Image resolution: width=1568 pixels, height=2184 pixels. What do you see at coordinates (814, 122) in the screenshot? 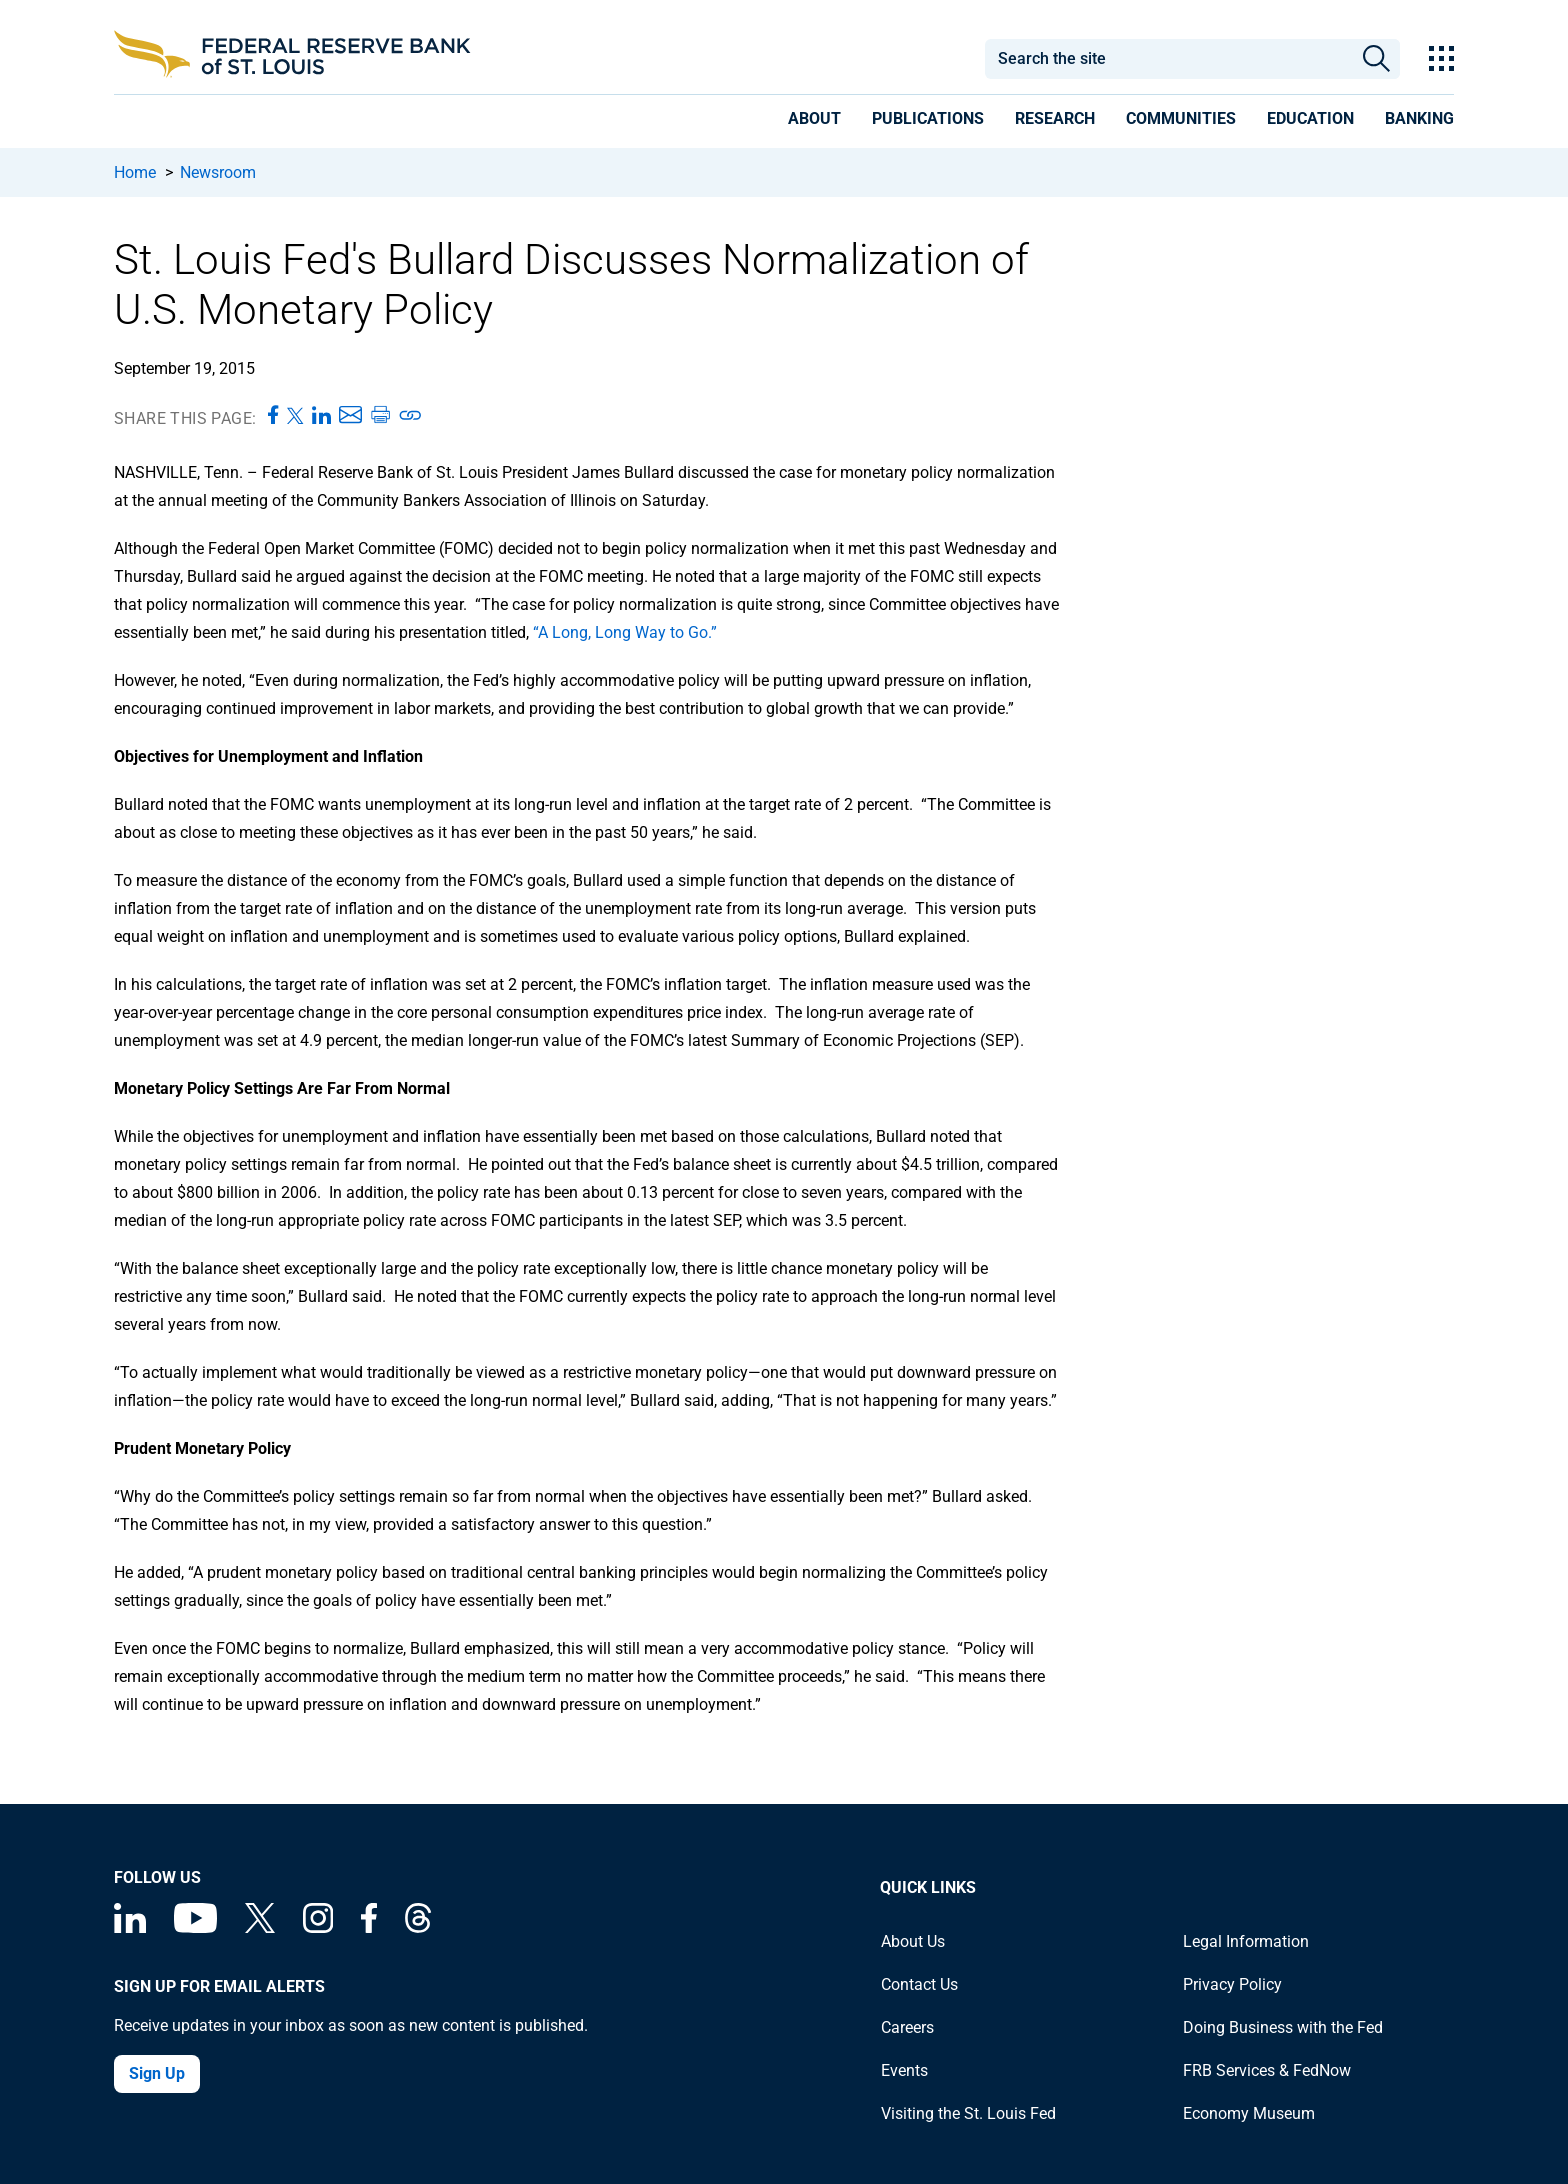
I see `[presentation]` at bounding box center [814, 122].